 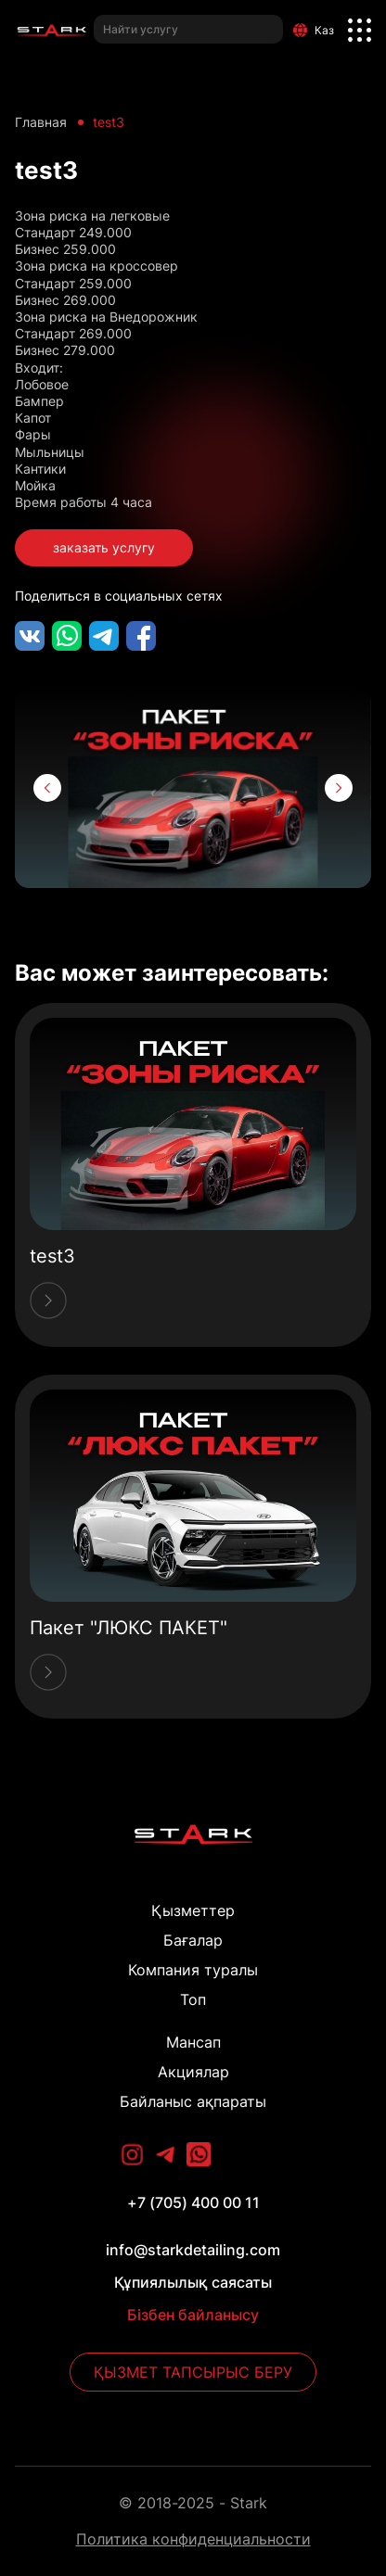 I want to click on [button], so click(x=47, y=788).